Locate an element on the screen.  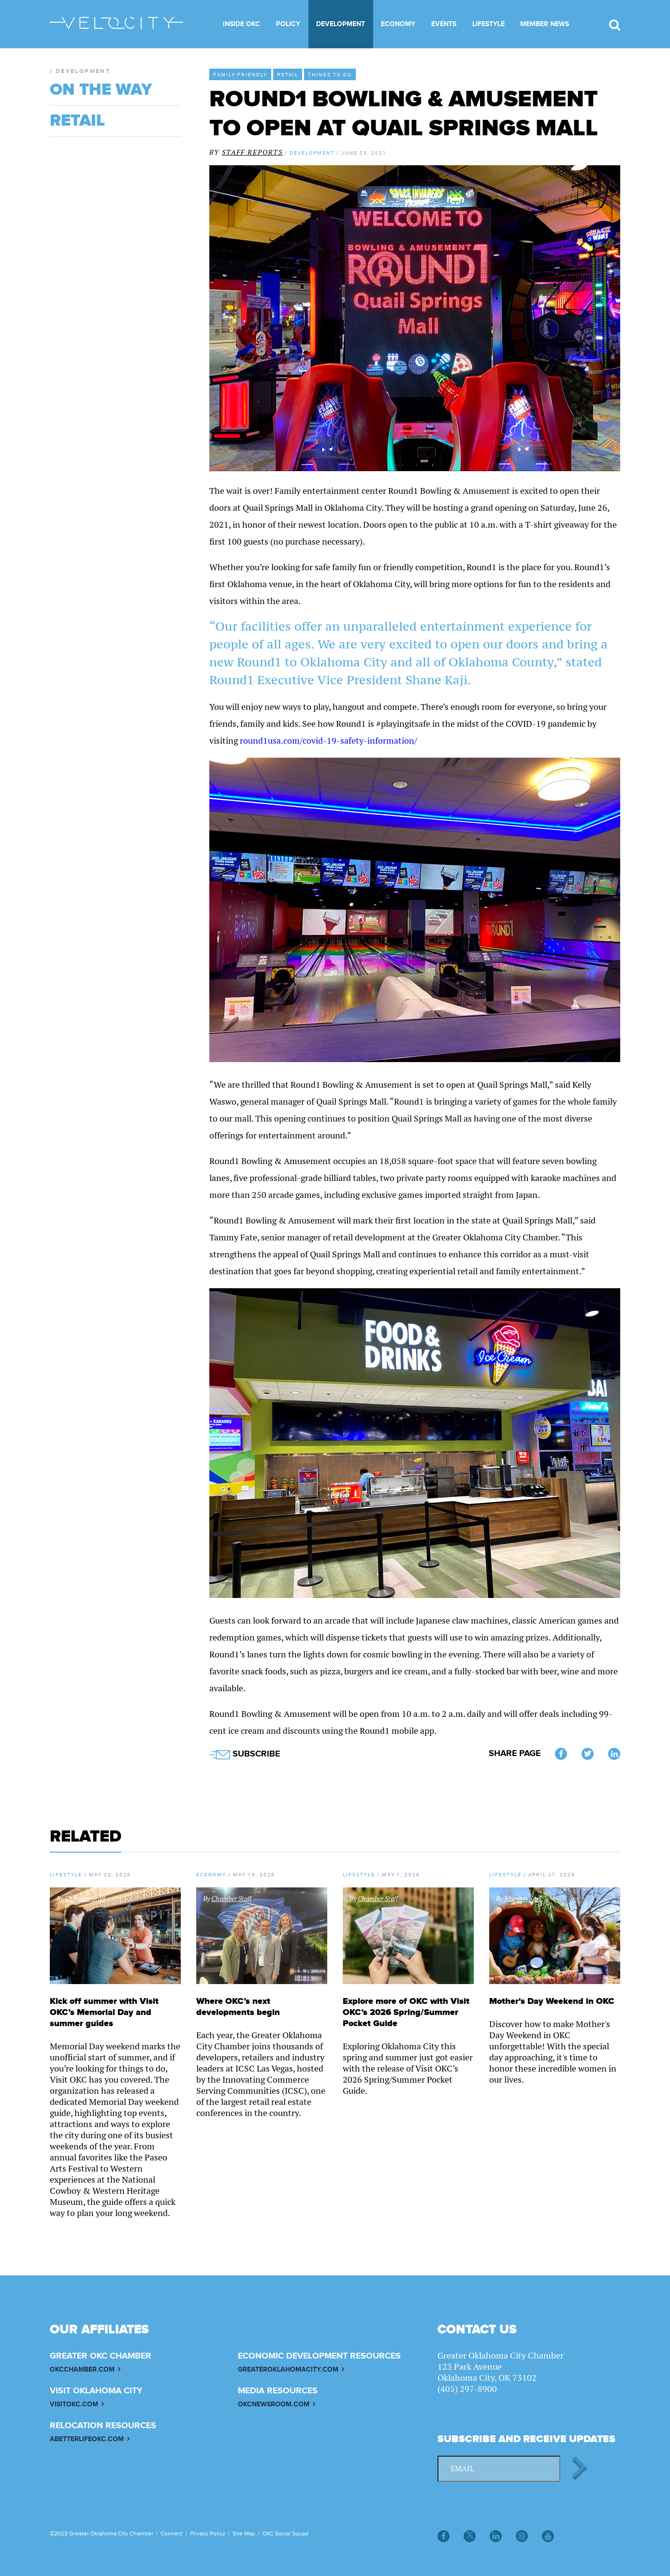
Site Map is located at coordinates (244, 2533).